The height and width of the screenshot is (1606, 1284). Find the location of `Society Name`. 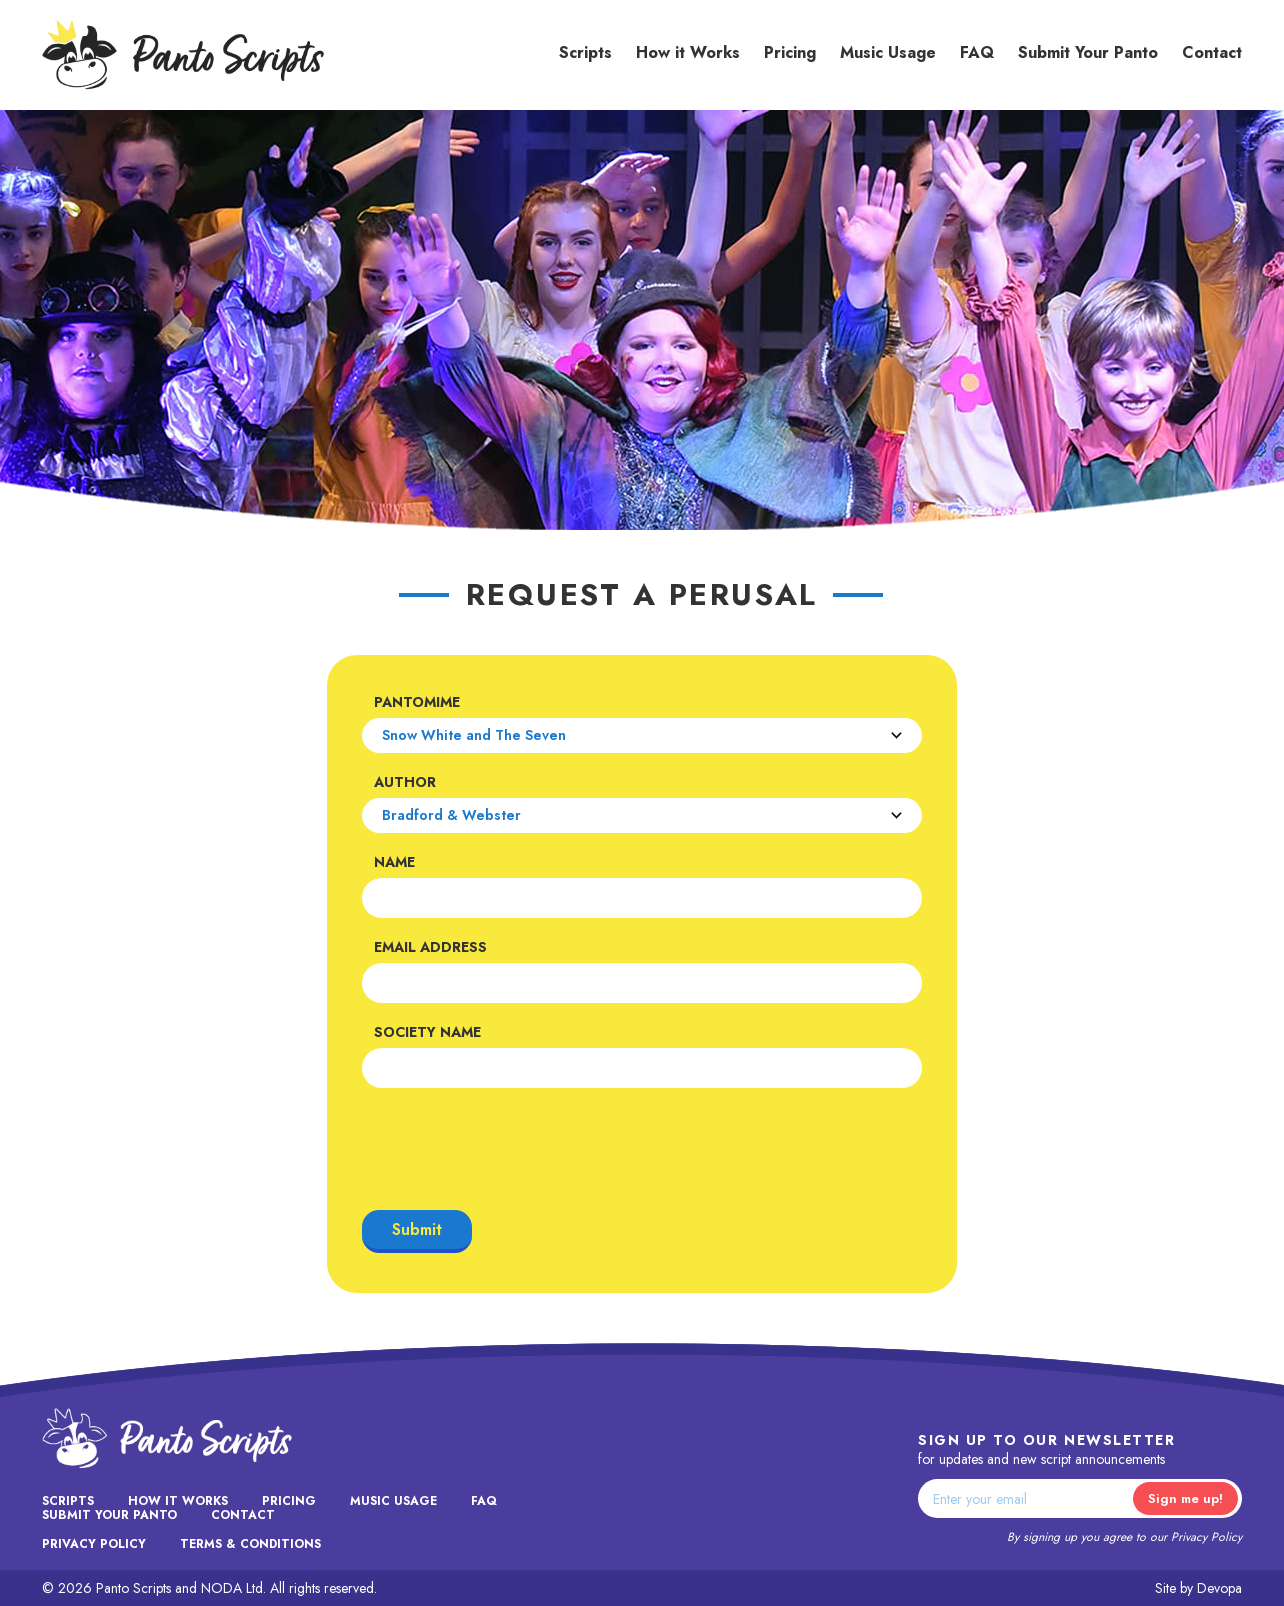

Society Name is located at coordinates (427, 1032).